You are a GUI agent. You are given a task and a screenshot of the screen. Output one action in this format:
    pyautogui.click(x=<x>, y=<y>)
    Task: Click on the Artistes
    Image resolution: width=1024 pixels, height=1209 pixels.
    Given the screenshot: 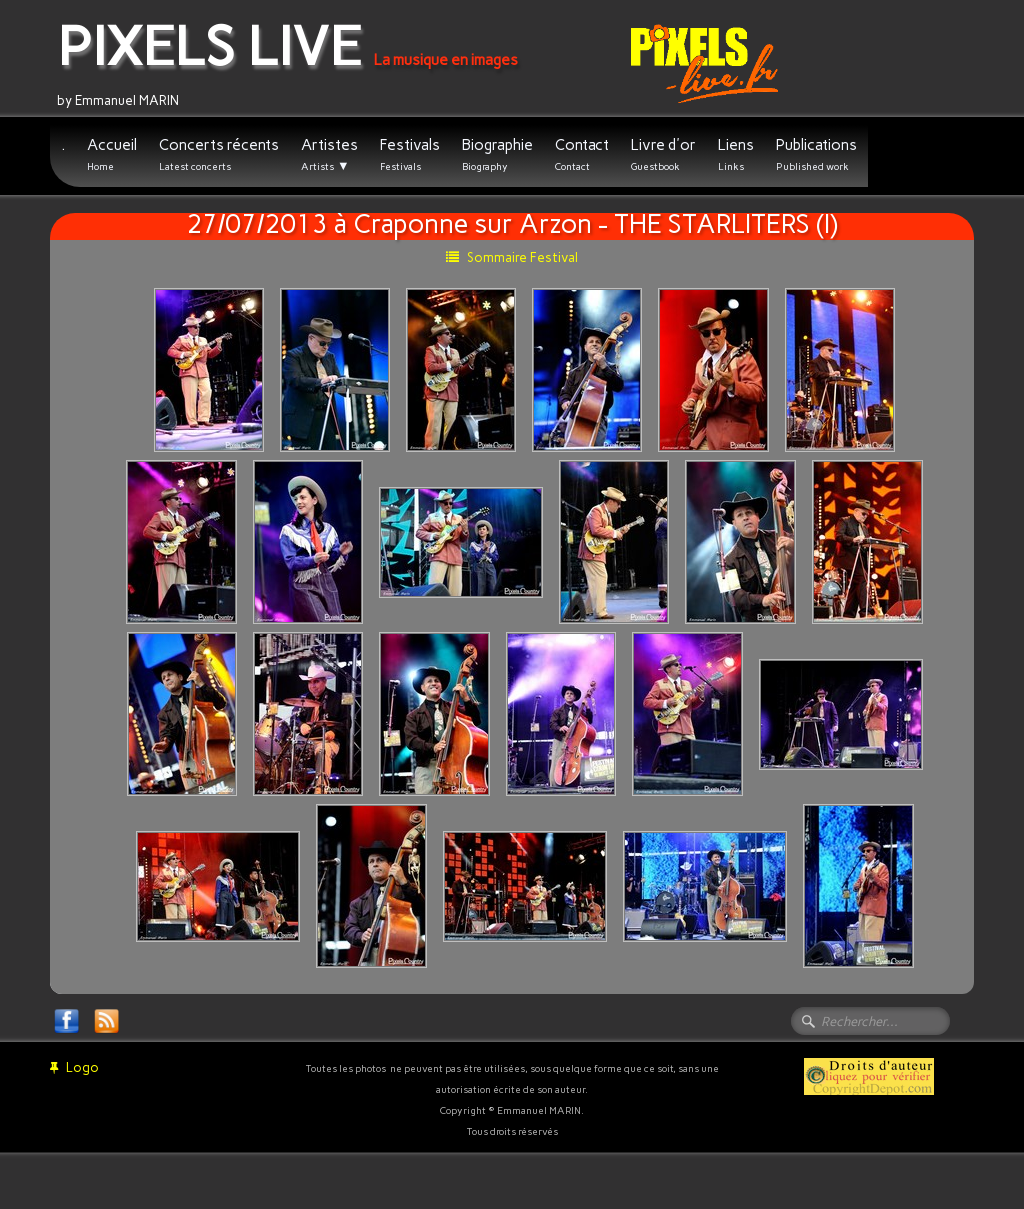 What is the action you would take?
    pyautogui.click(x=329, y=155)
    